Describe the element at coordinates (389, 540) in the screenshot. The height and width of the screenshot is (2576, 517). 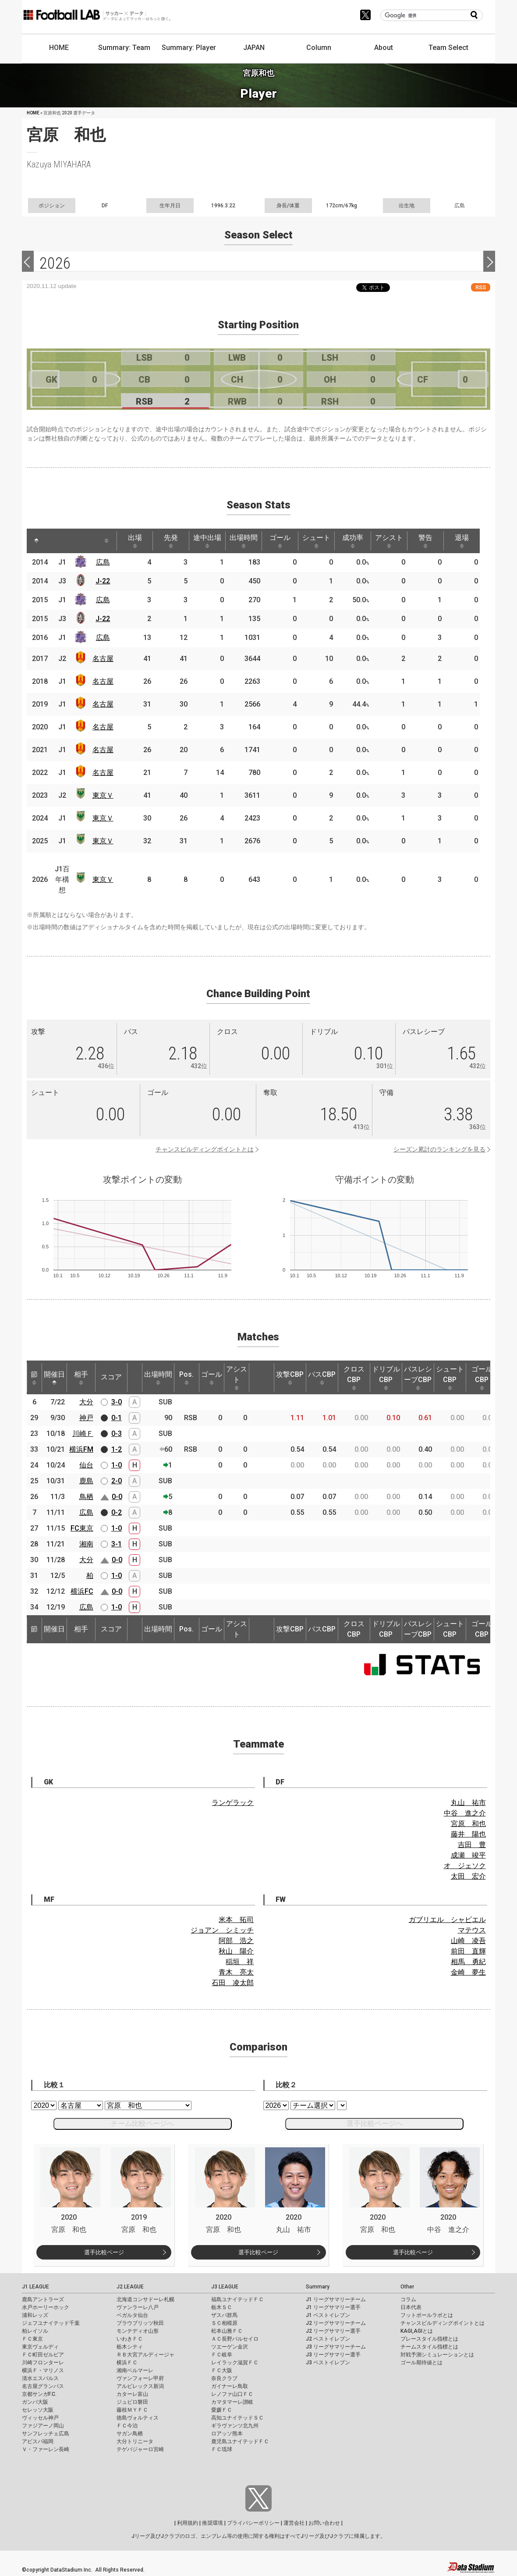
I see `アシスト [アシスト: activate to sort column ascending]` at that location.